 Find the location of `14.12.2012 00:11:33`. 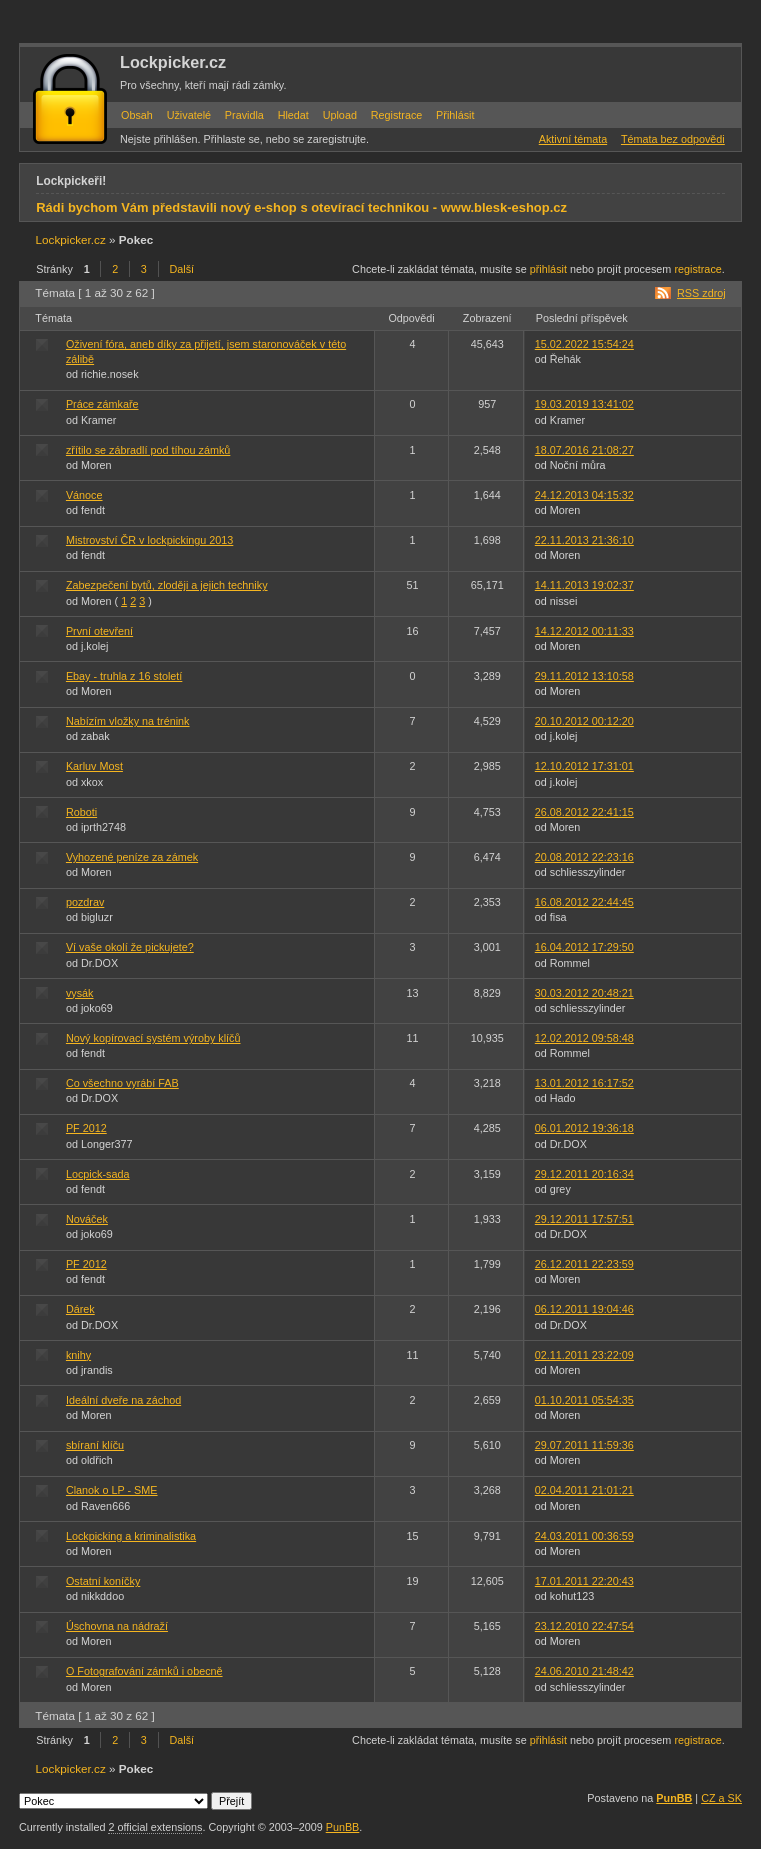

14.12.2012 00:11:33 is located at coordinates (584, 631).